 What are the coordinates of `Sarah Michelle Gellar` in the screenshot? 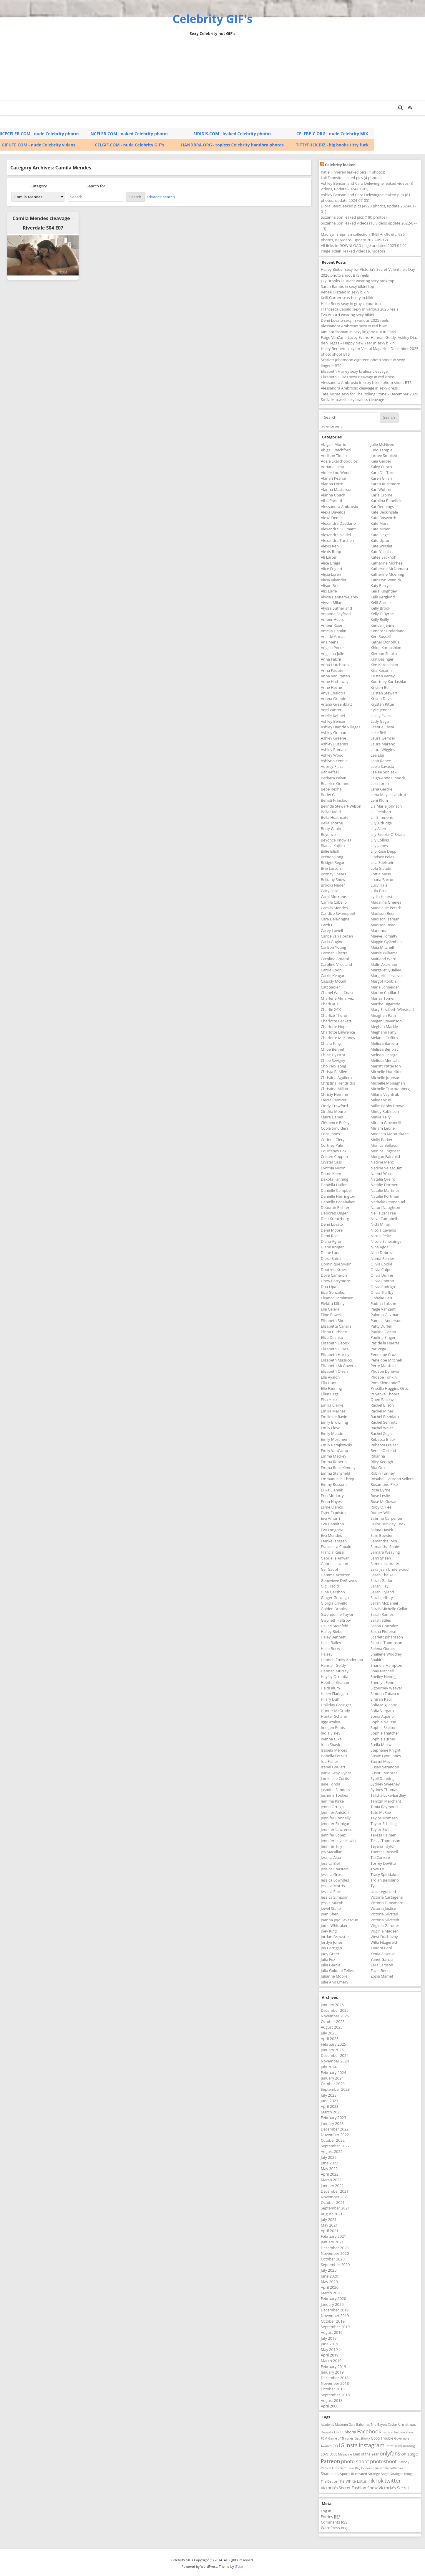 It's located at (389, 1608).